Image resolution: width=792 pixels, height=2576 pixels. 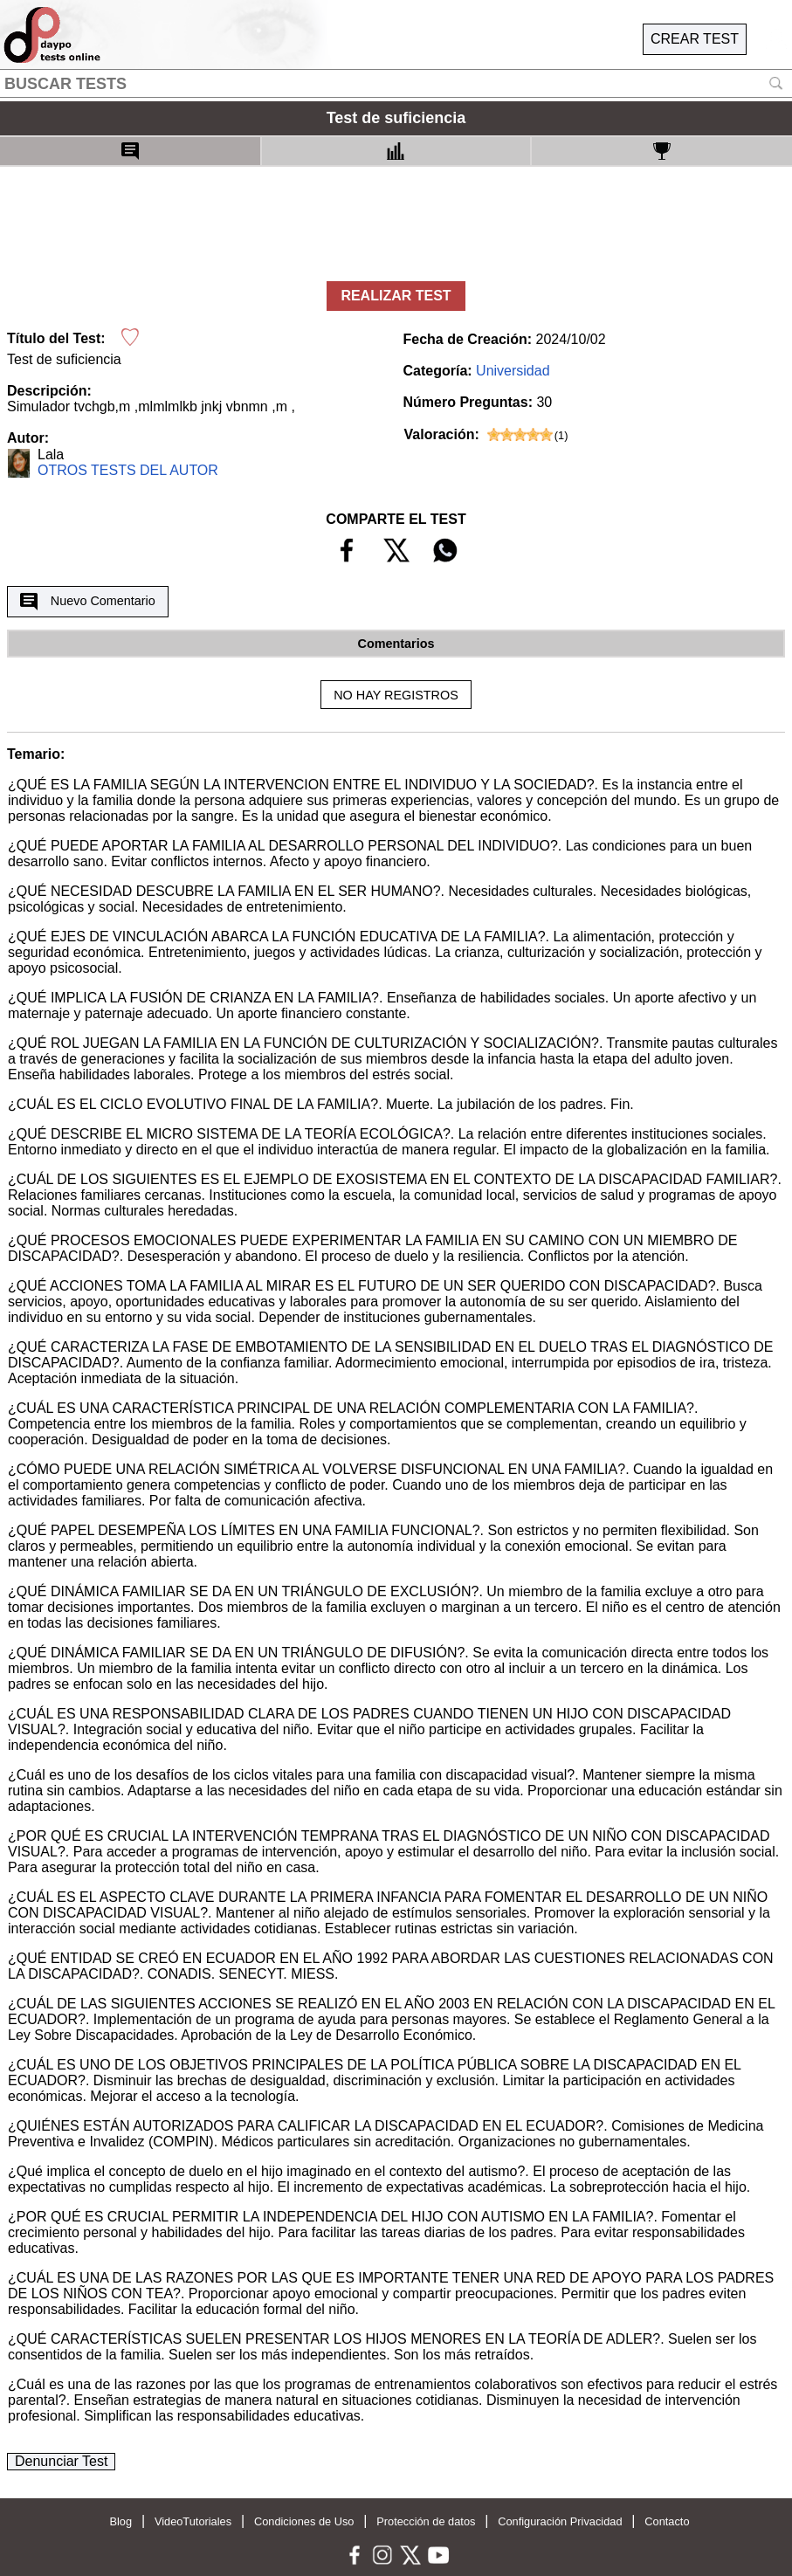 I want to click on Protección de datos, so click(x=425, y=2521).